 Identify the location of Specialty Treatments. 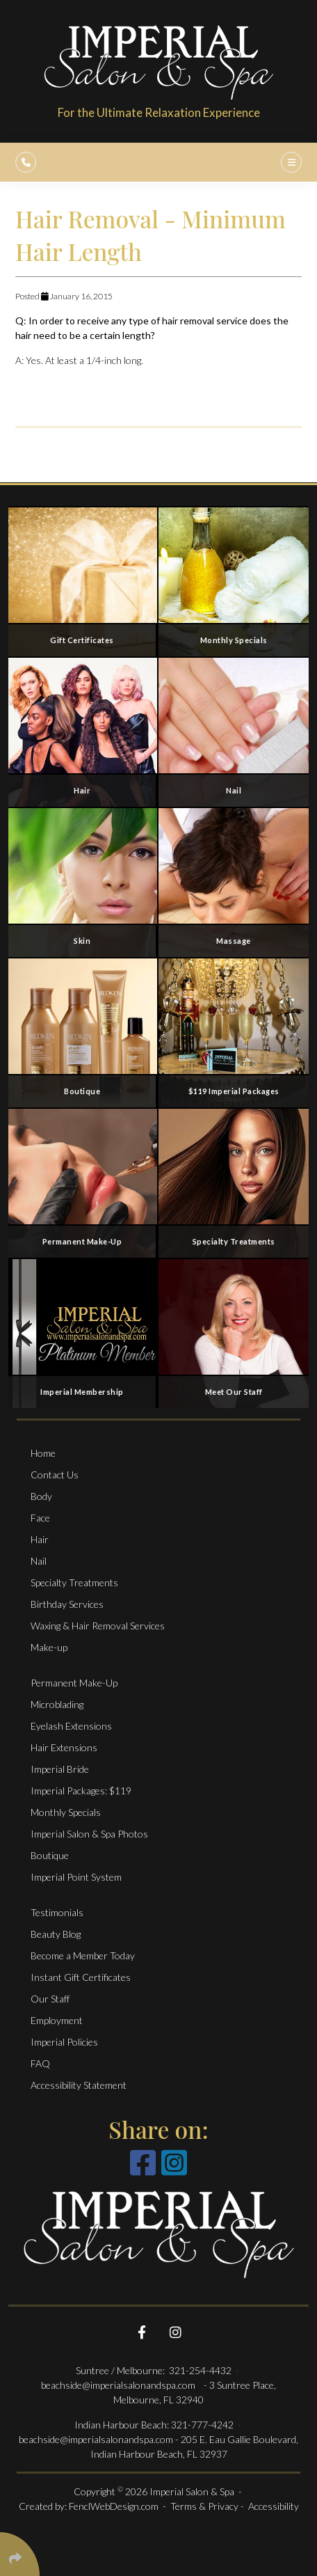
(74, 1582).